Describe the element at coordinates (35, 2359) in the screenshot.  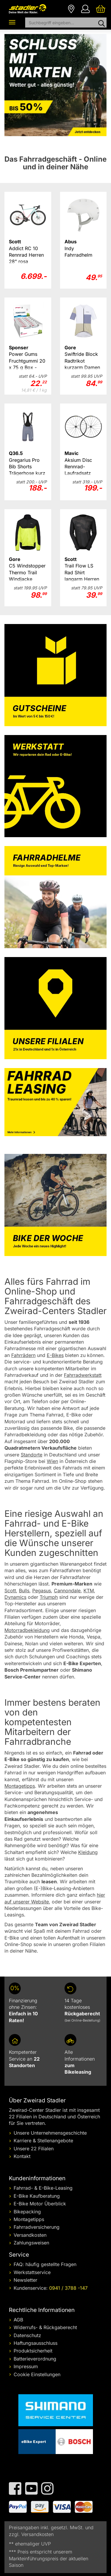
I see `Batterieverordnung` at that location.